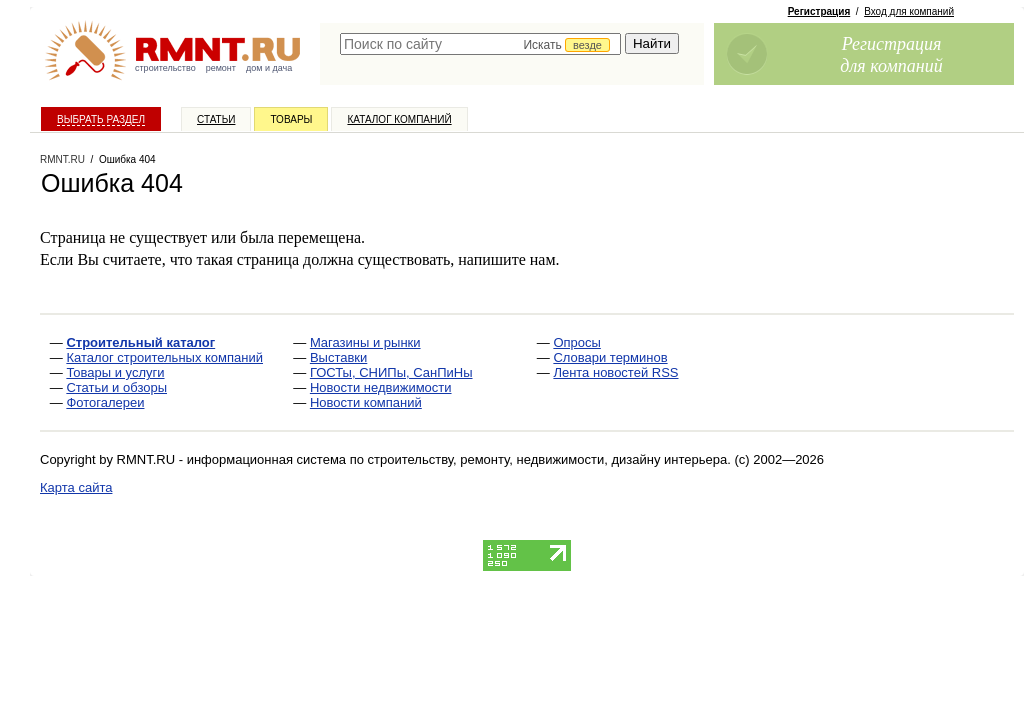  Describe the element at coordinates (101, 119) in the screenshot. I see `Выбрать раздел` at that location.